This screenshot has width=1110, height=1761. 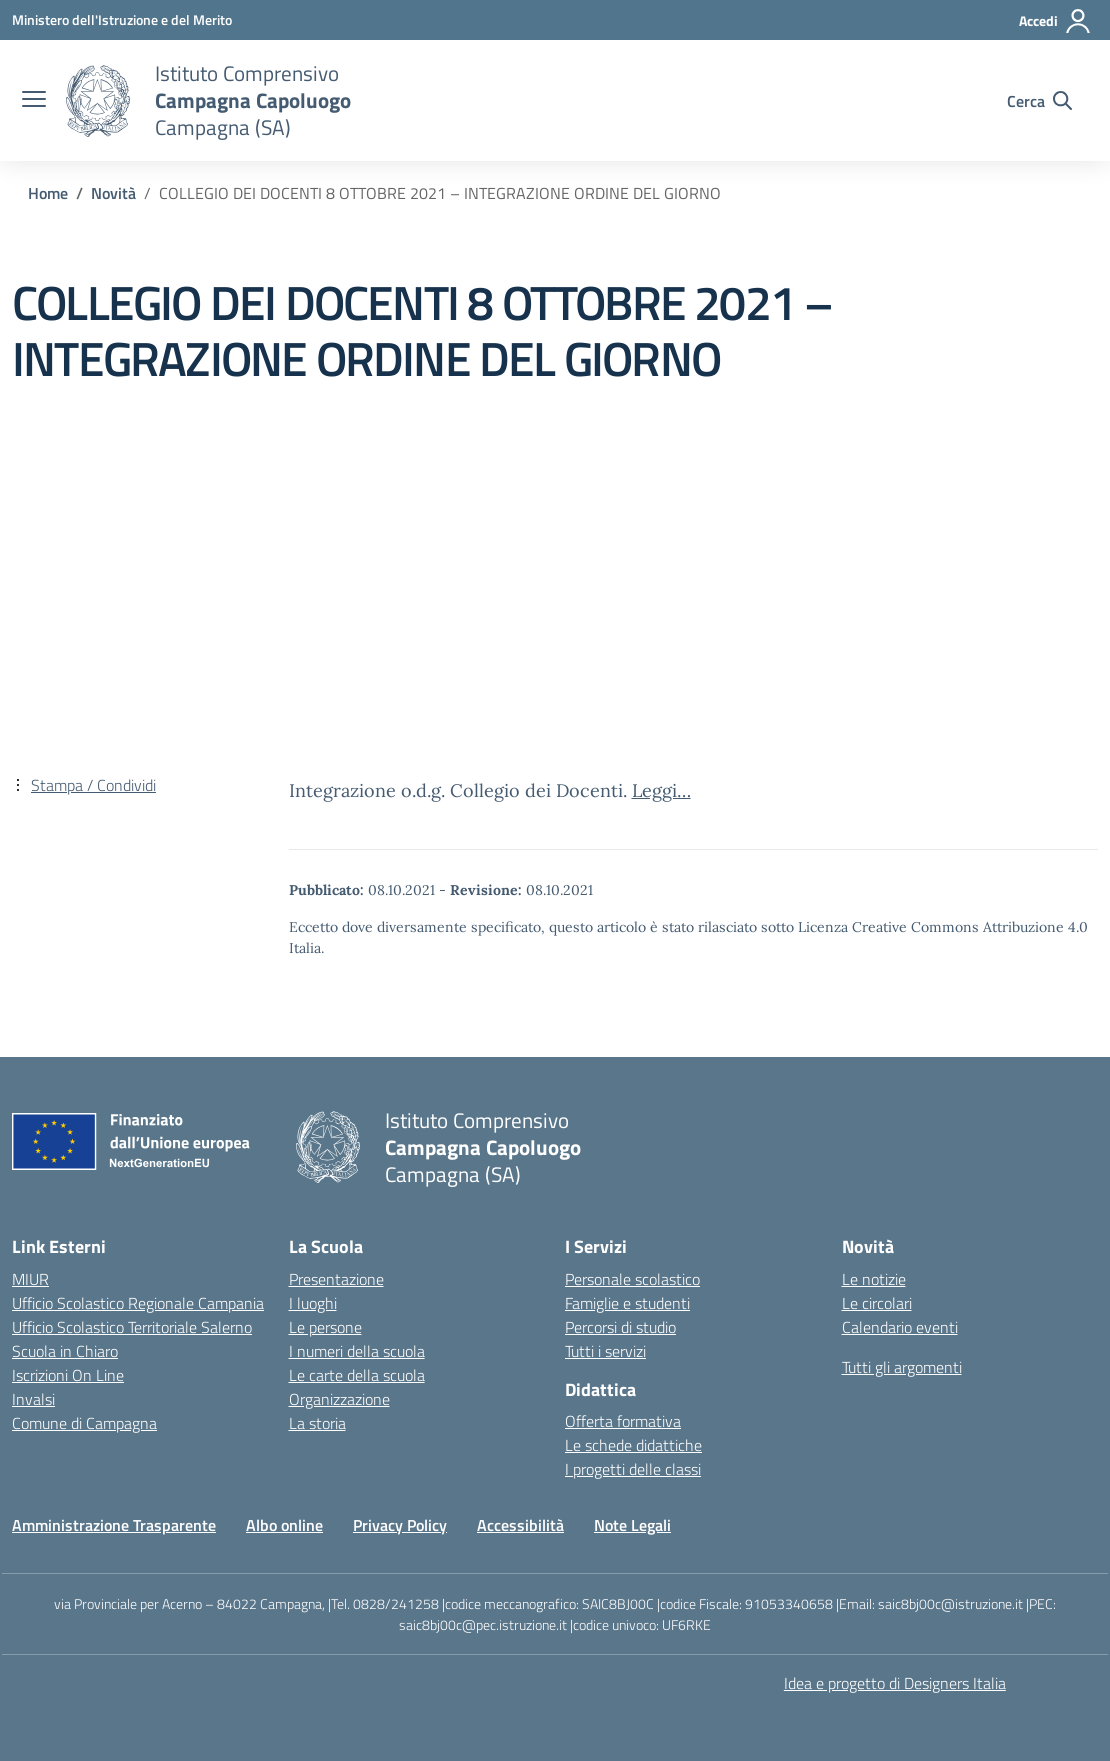 What do you see at coordinates (98, 101) in the screenshot?
I see `[Vai alla homepage]` at bounding box center [98, 101].